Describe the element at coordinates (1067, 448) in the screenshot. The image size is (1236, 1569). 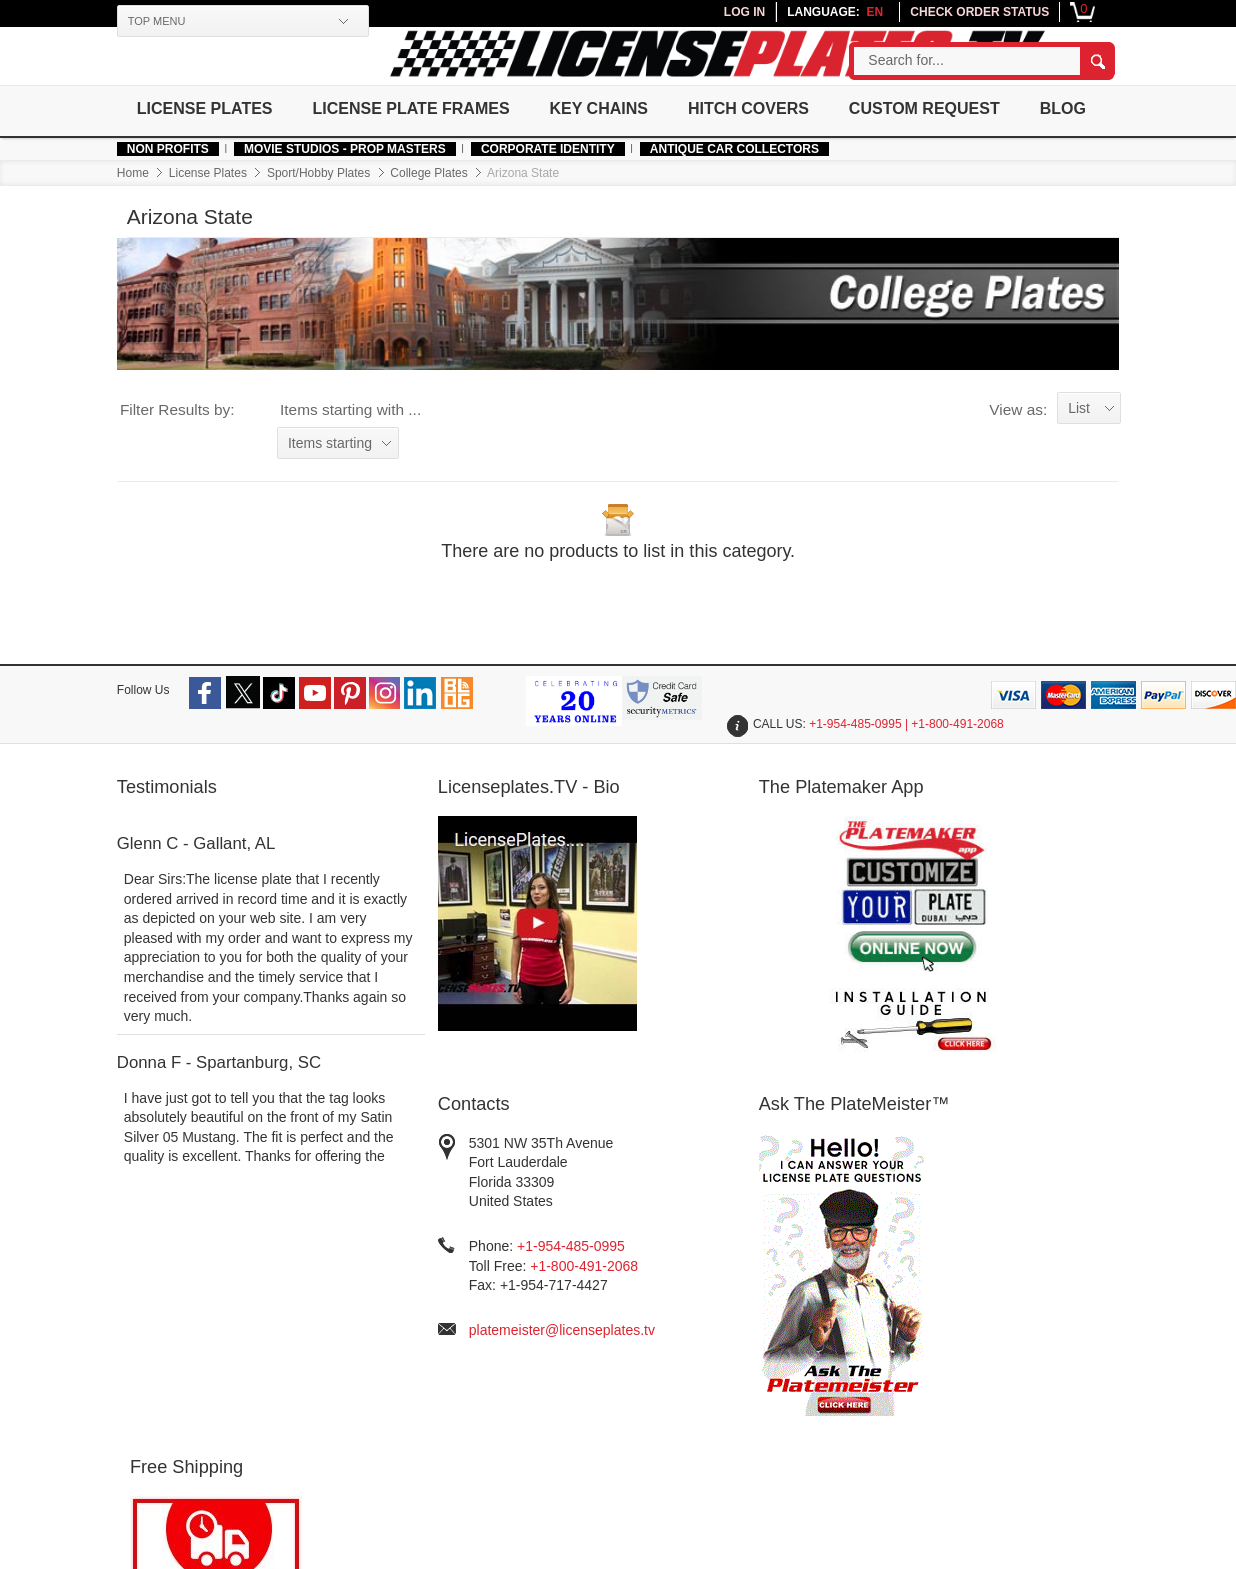
I see `List` at that location.